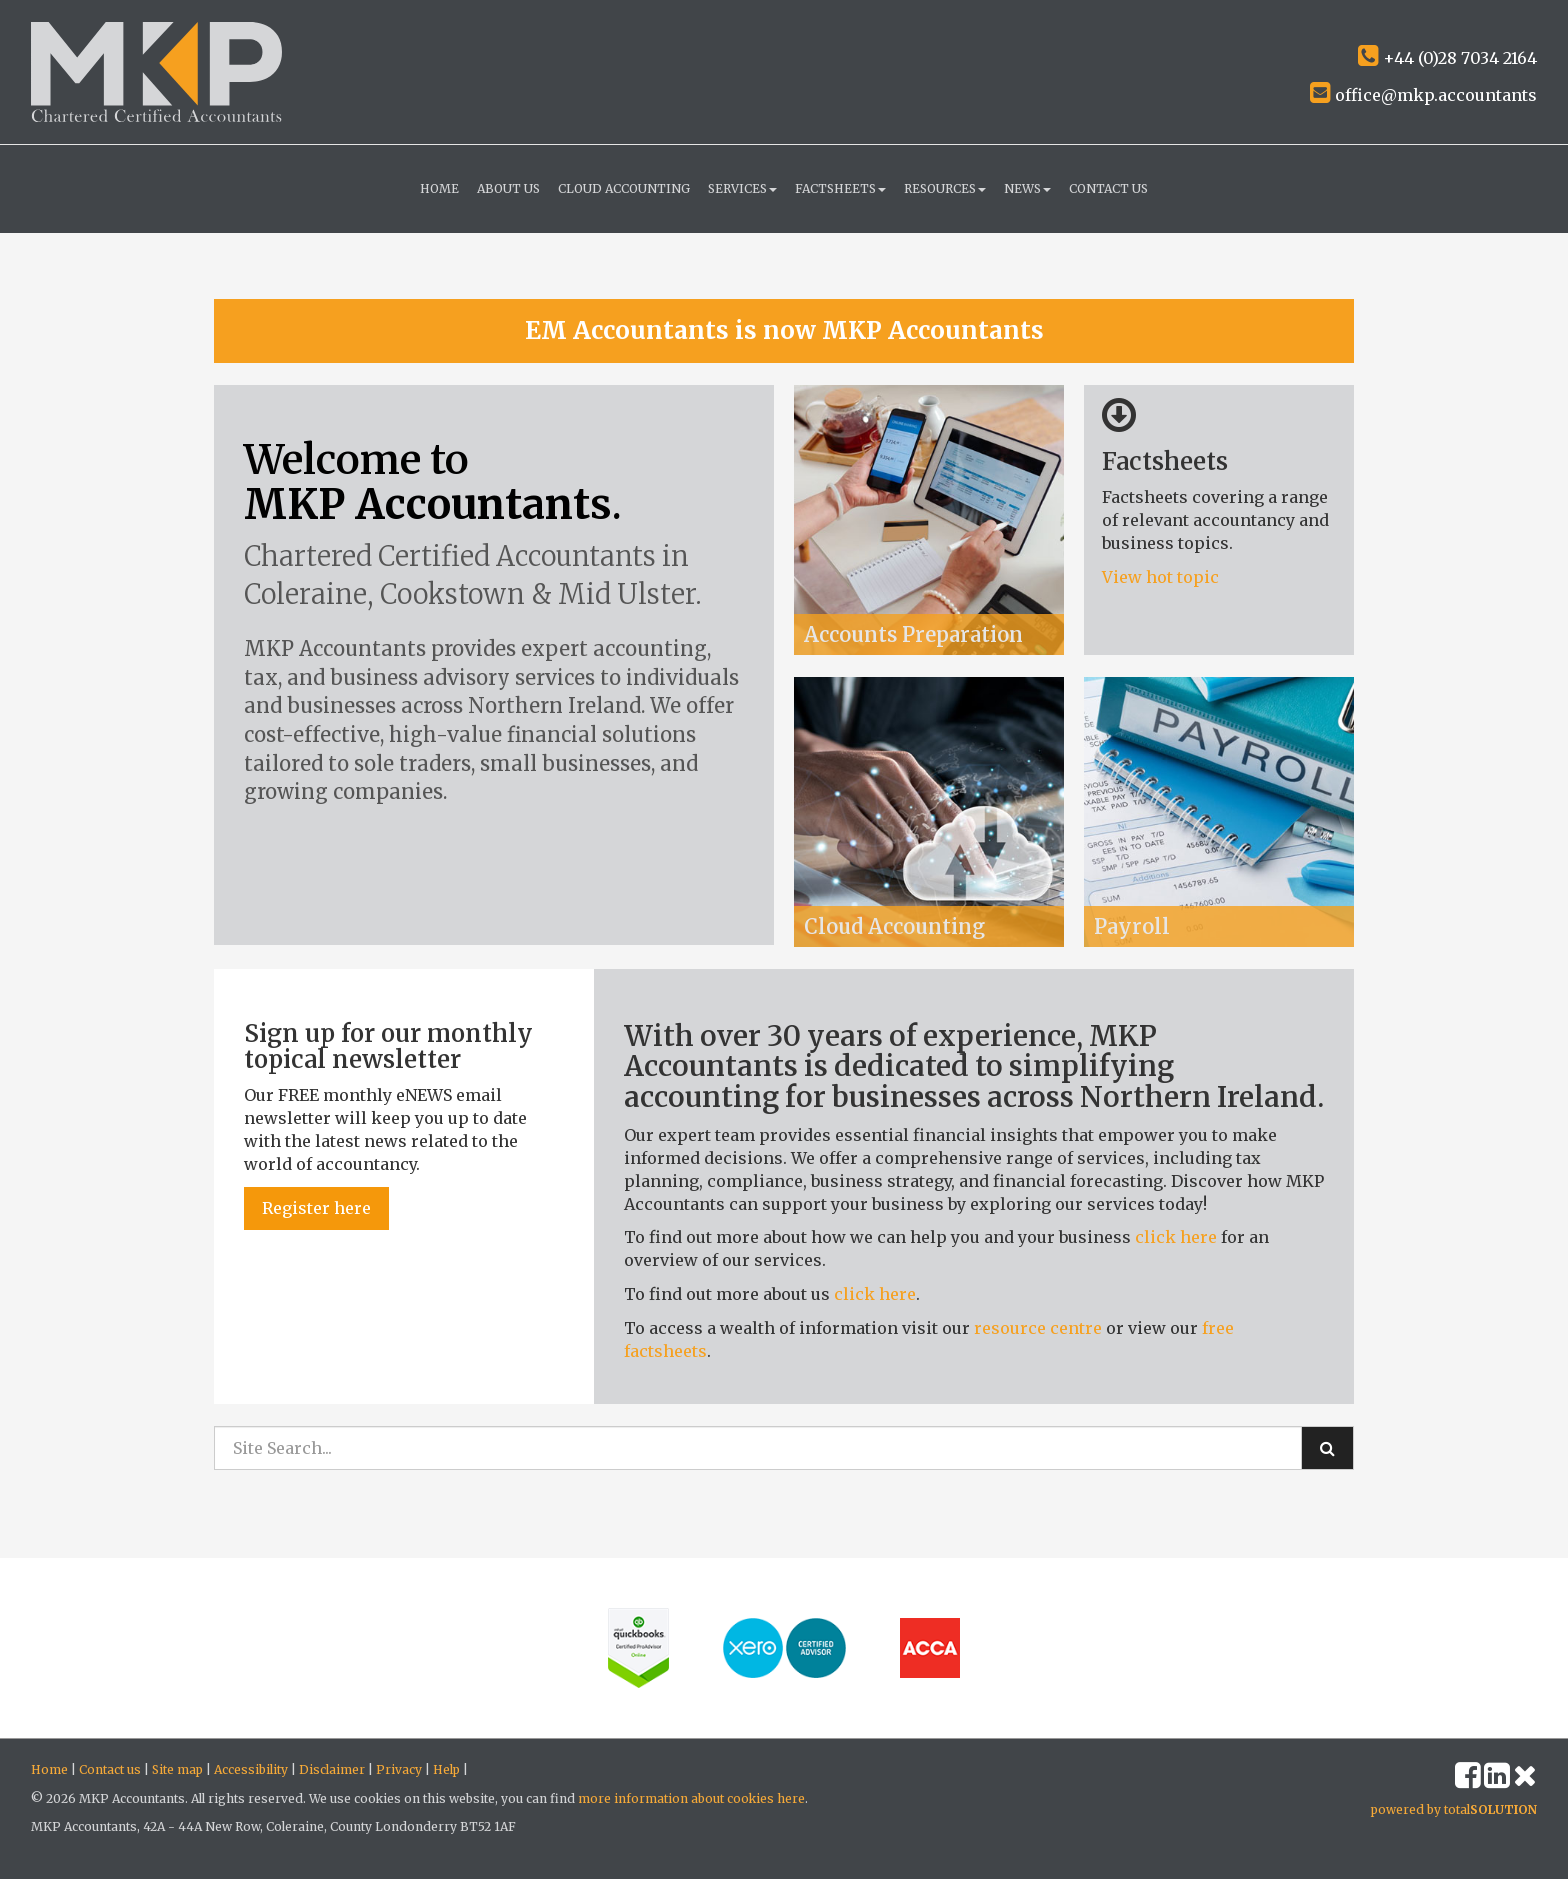  What do you see at coordinates (1027, 188) in the screenshot?
I see `News` at bounding box center [1027, 188].